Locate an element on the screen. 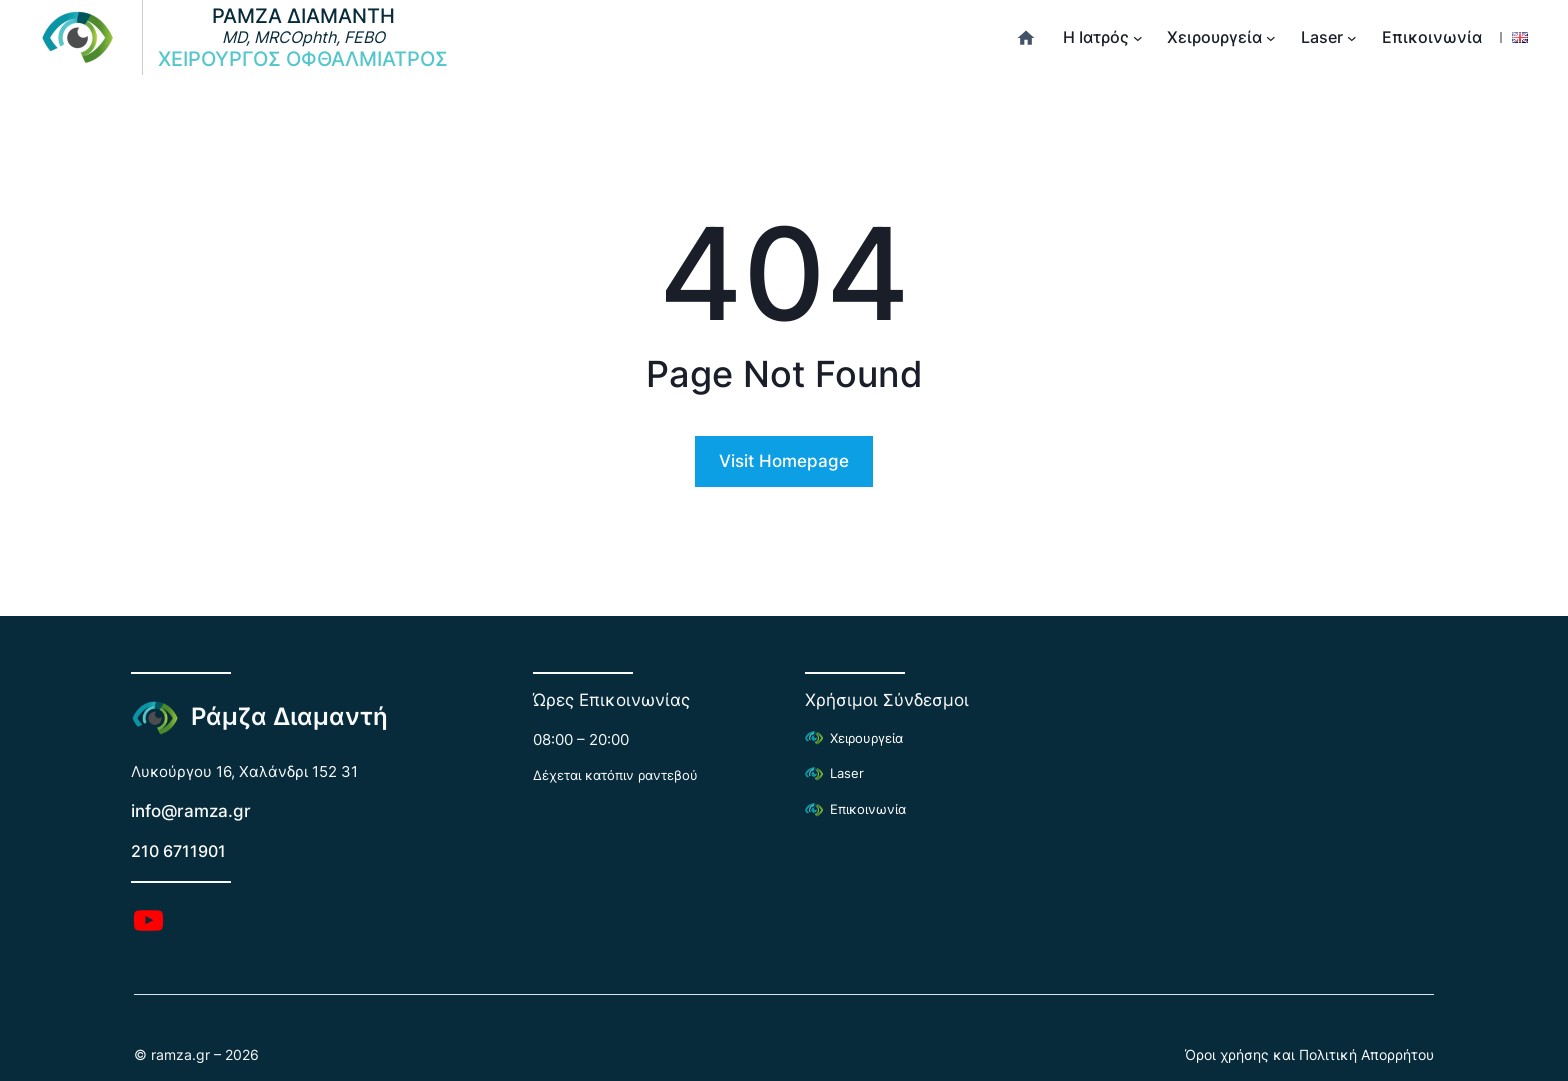  Visit Homepage is located at coordinates (784, 461).